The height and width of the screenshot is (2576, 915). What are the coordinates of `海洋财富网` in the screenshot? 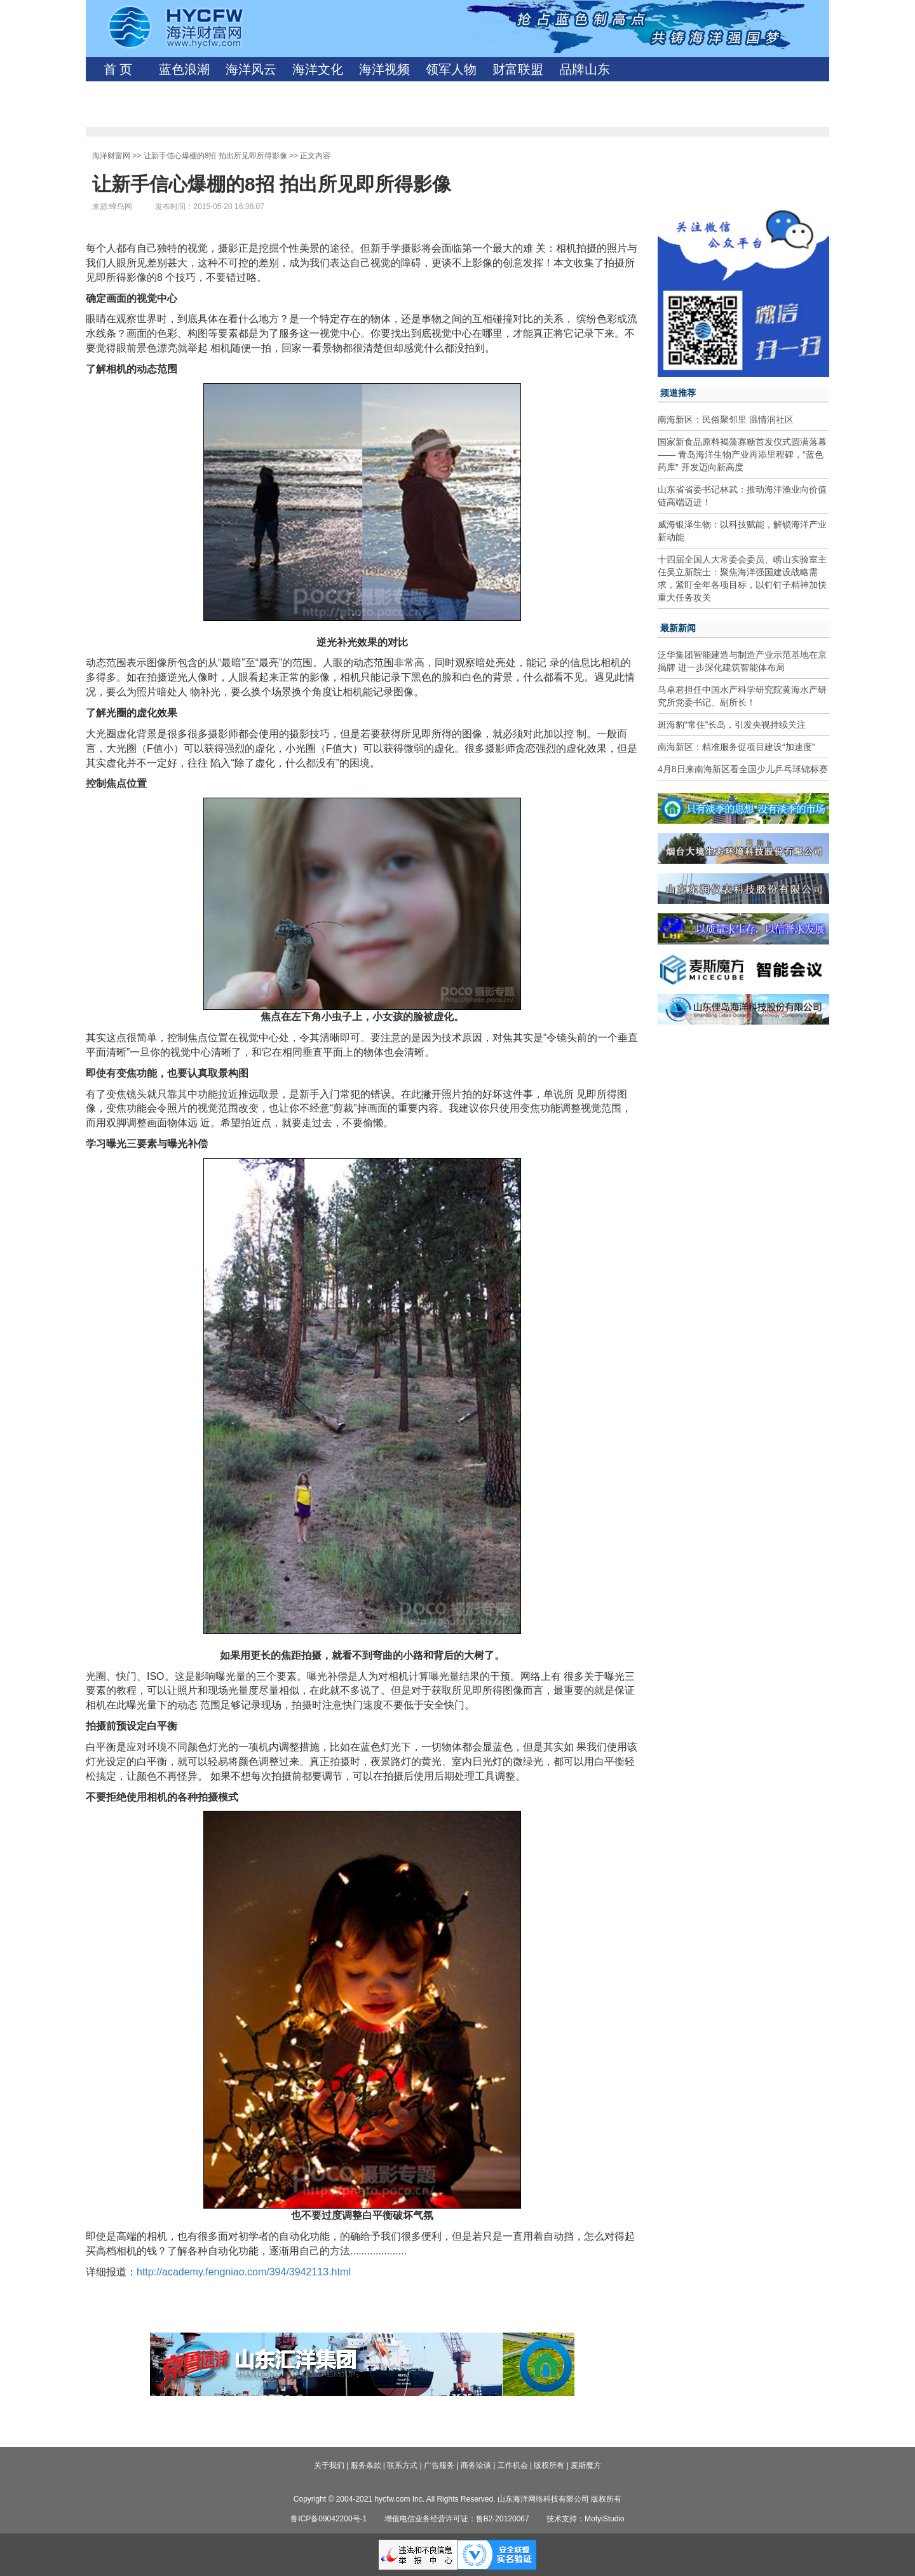 It's located at (111, 155).